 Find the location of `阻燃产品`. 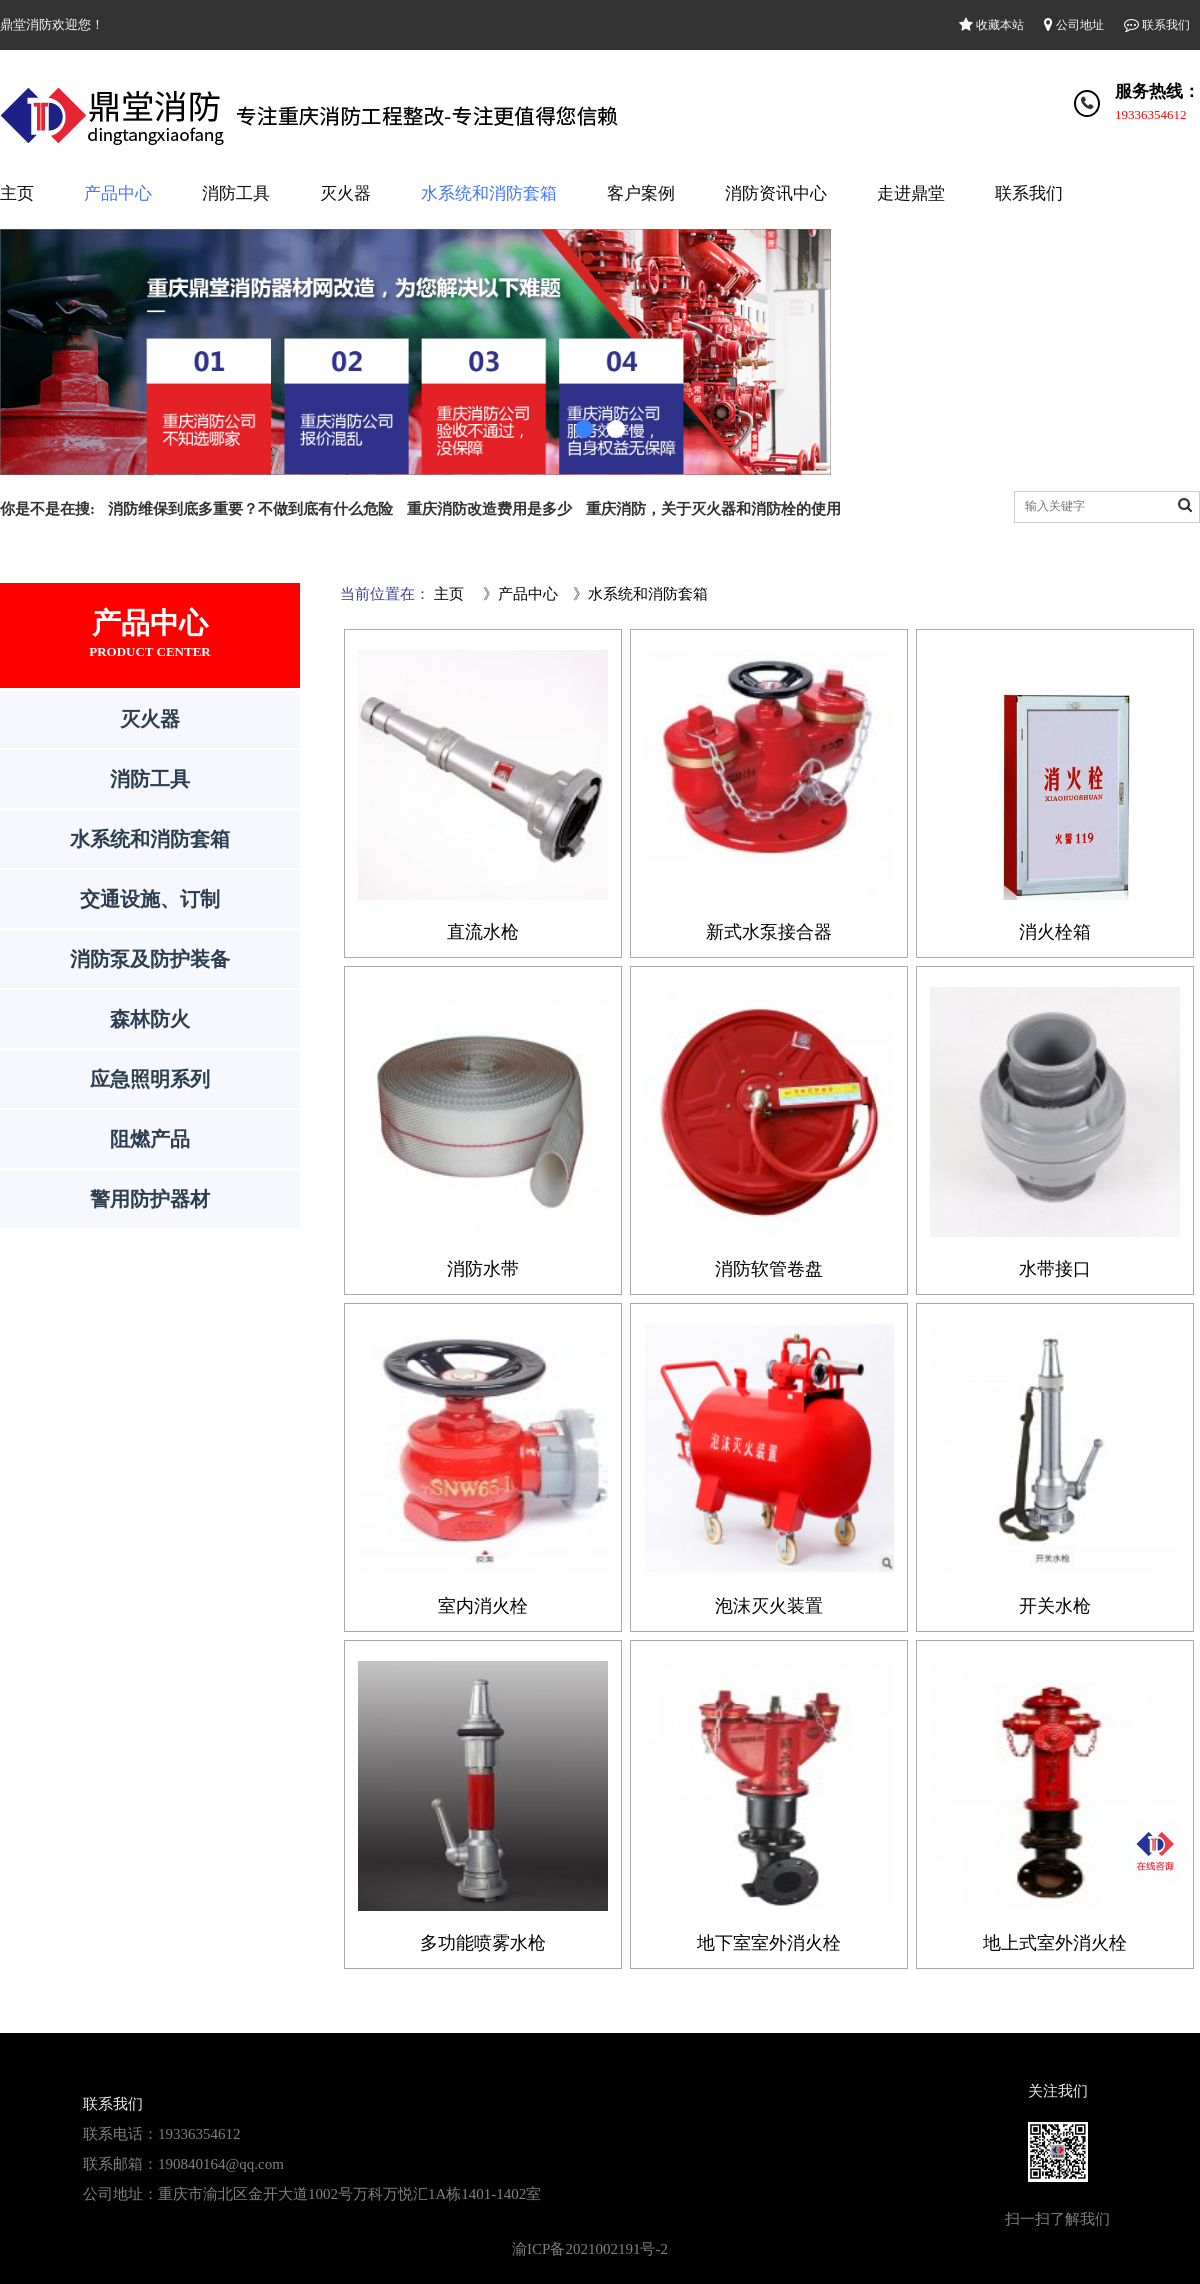

阻燃产品 is located at coordinates (150, 1139).